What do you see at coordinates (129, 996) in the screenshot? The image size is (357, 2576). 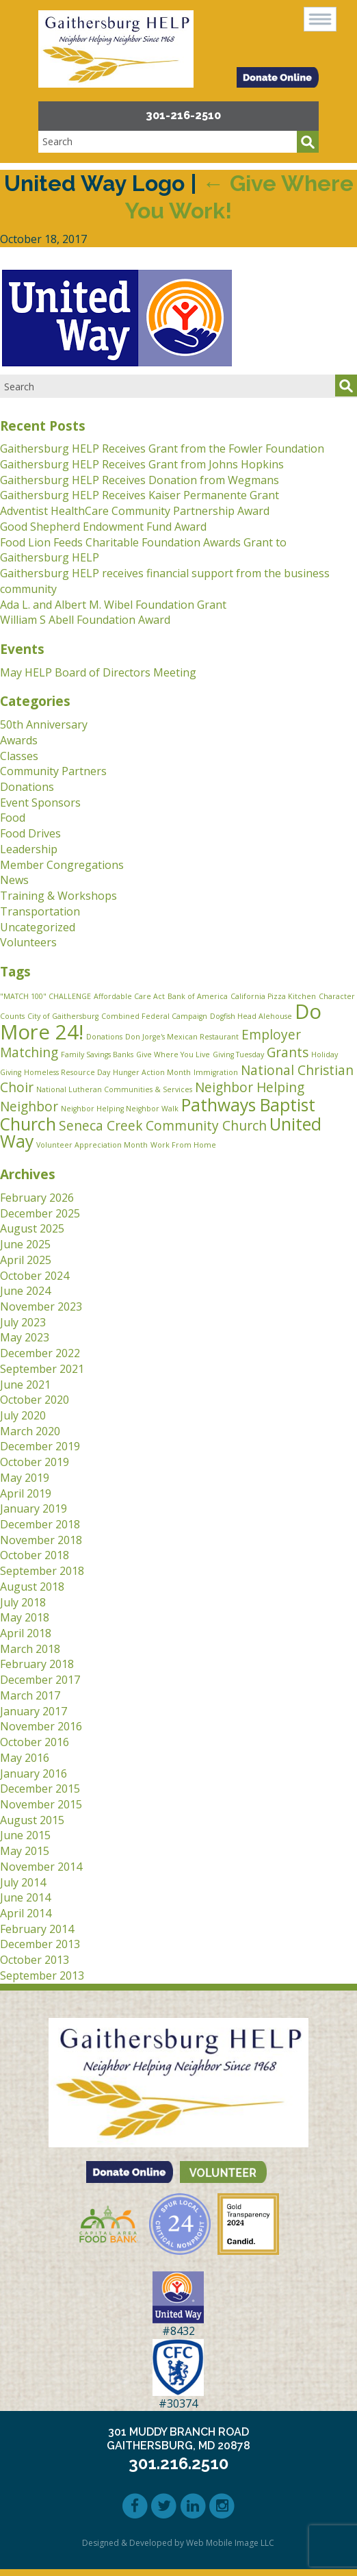 I see `Affordable Care Act [Affordable Care Act (1 item)]` at bounding box center [129, 996].